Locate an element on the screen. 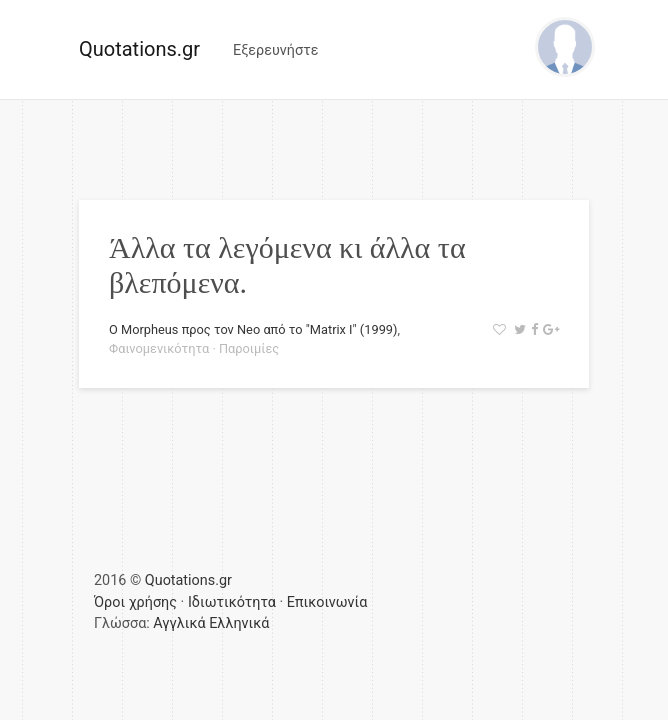 The width and height of the screenshot is (668, 720). Όροι χρήσης is located at coordinates (135, 602).